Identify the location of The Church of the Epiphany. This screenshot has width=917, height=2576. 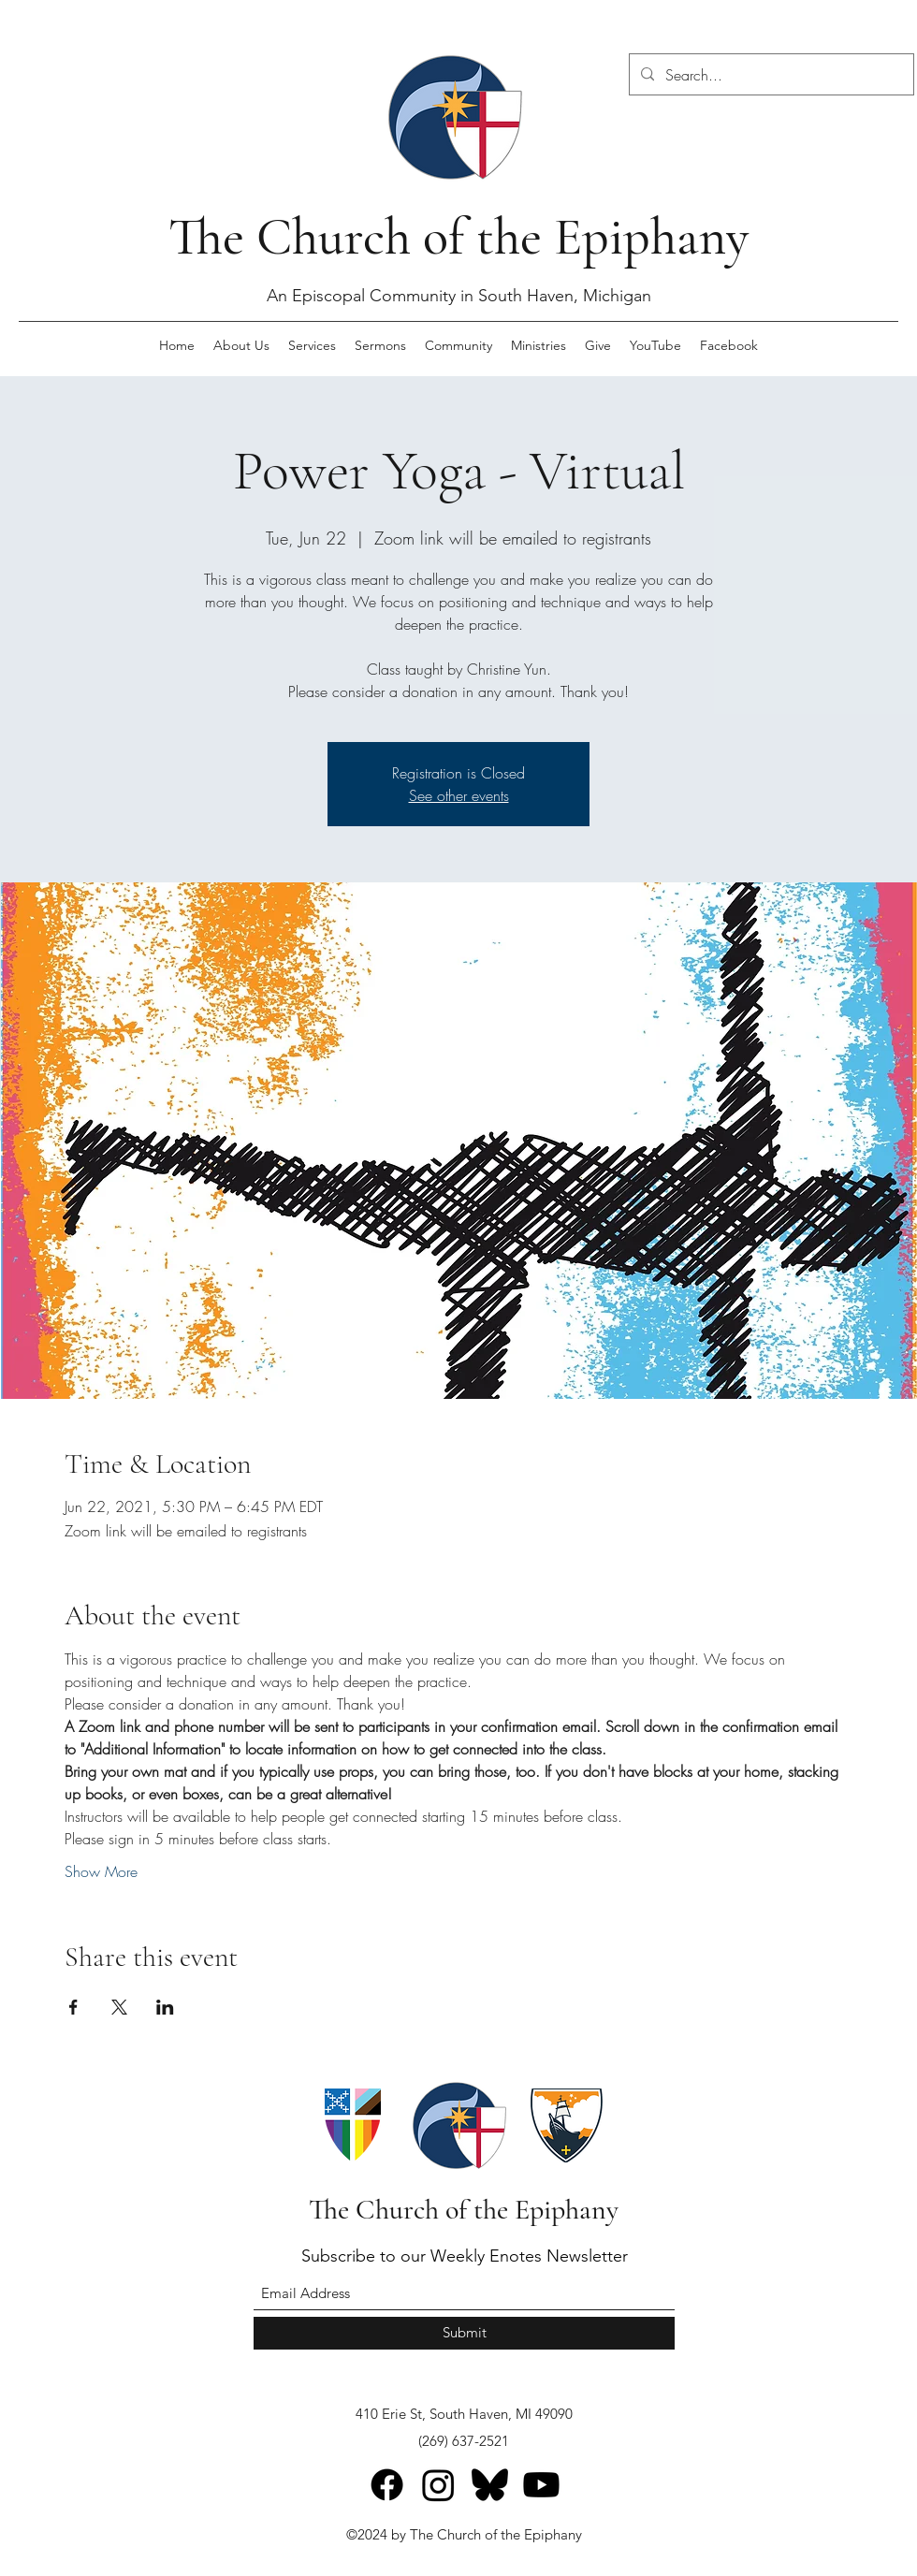
(458, 237).